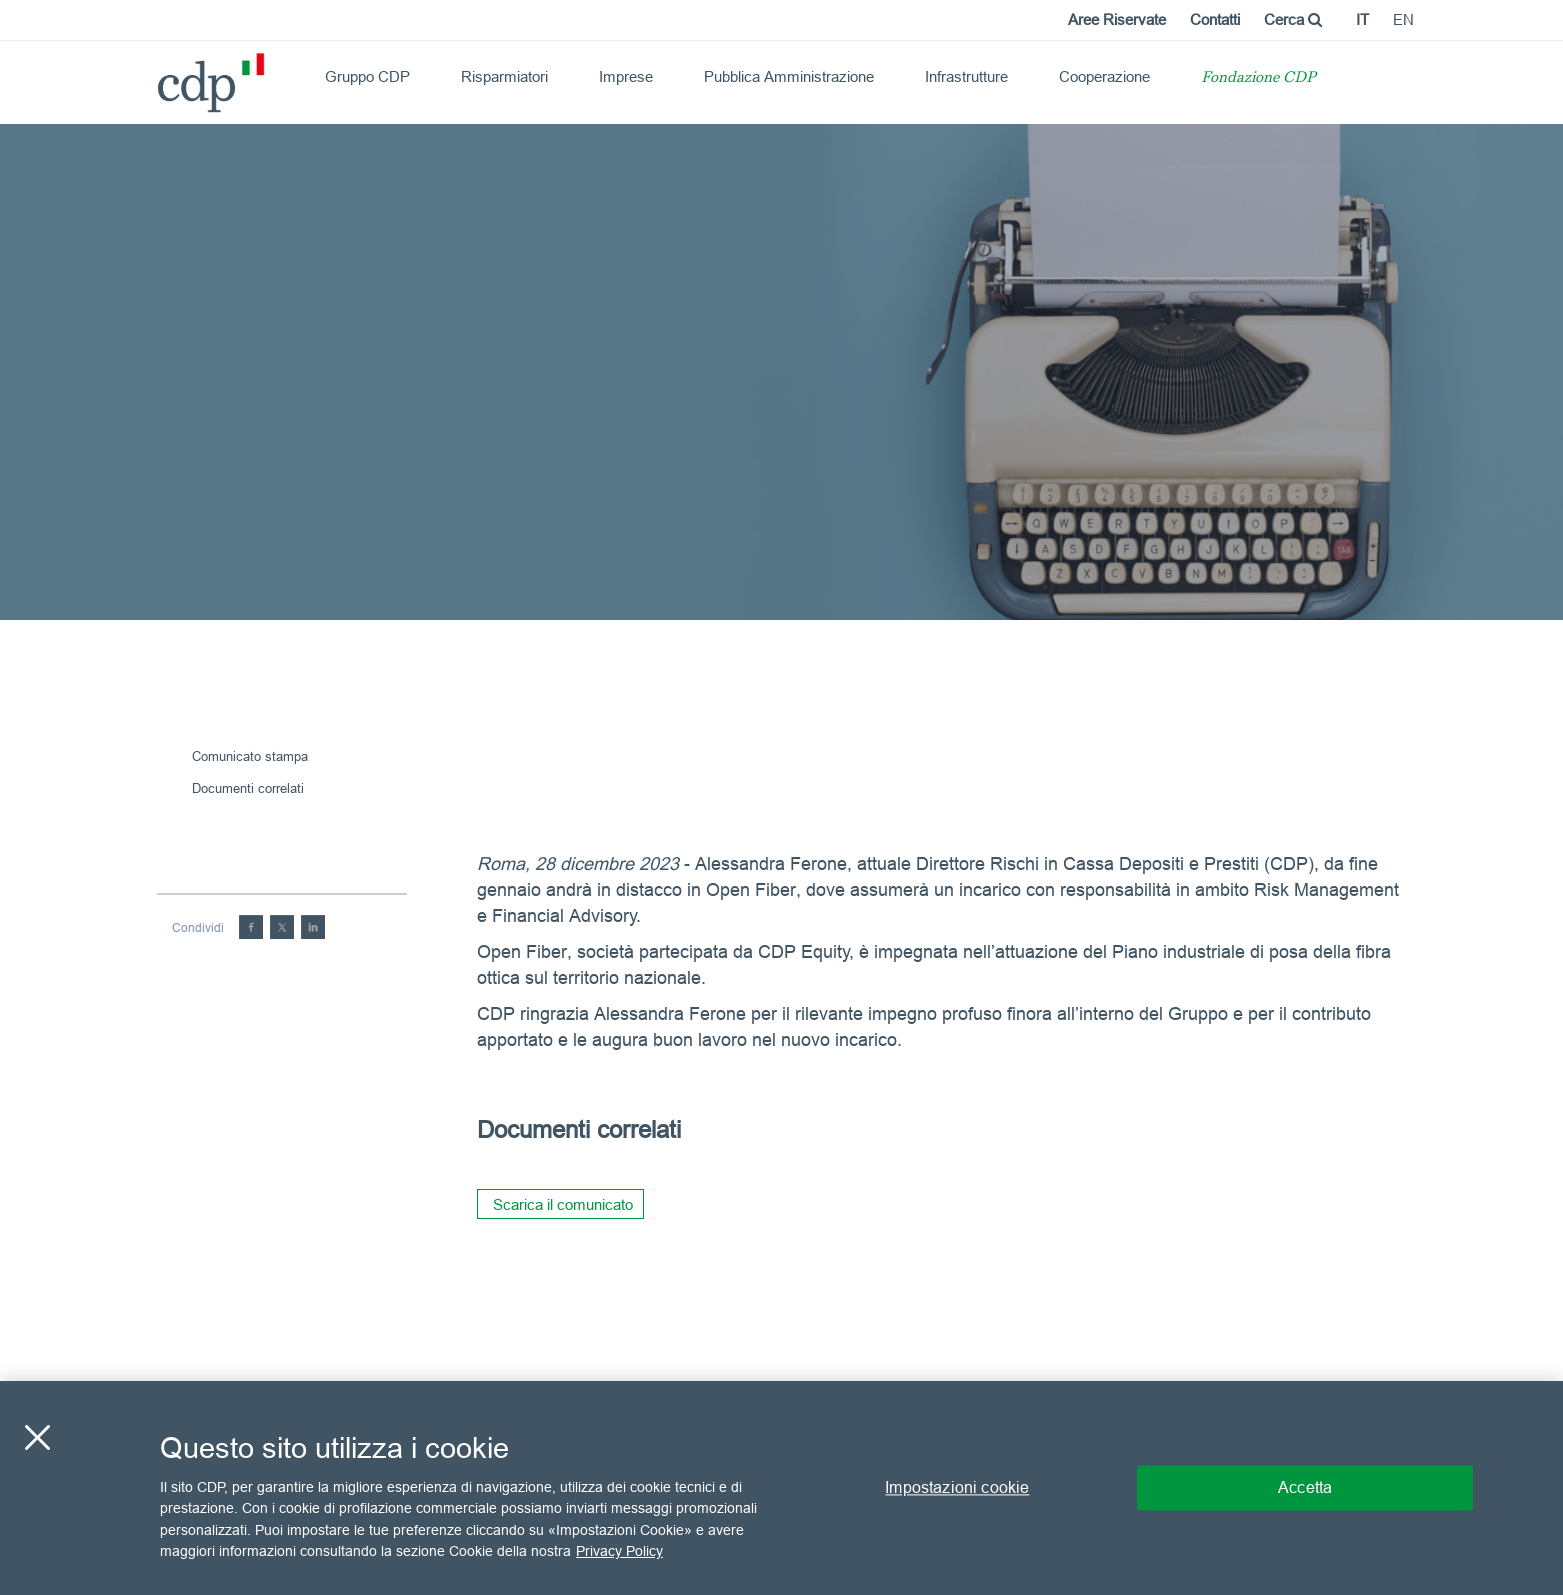  I want to click on [region], so click(781, 1488).